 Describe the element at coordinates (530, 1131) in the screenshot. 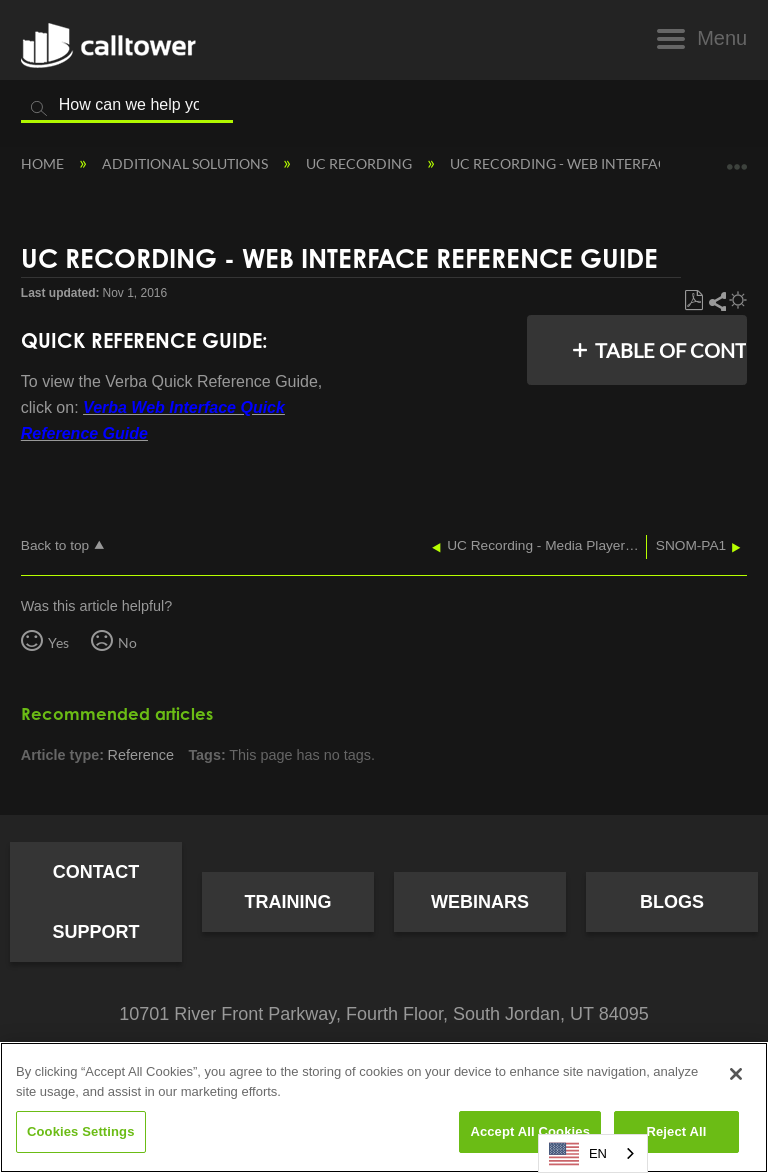

I see `Accept All Cookies` at that location.